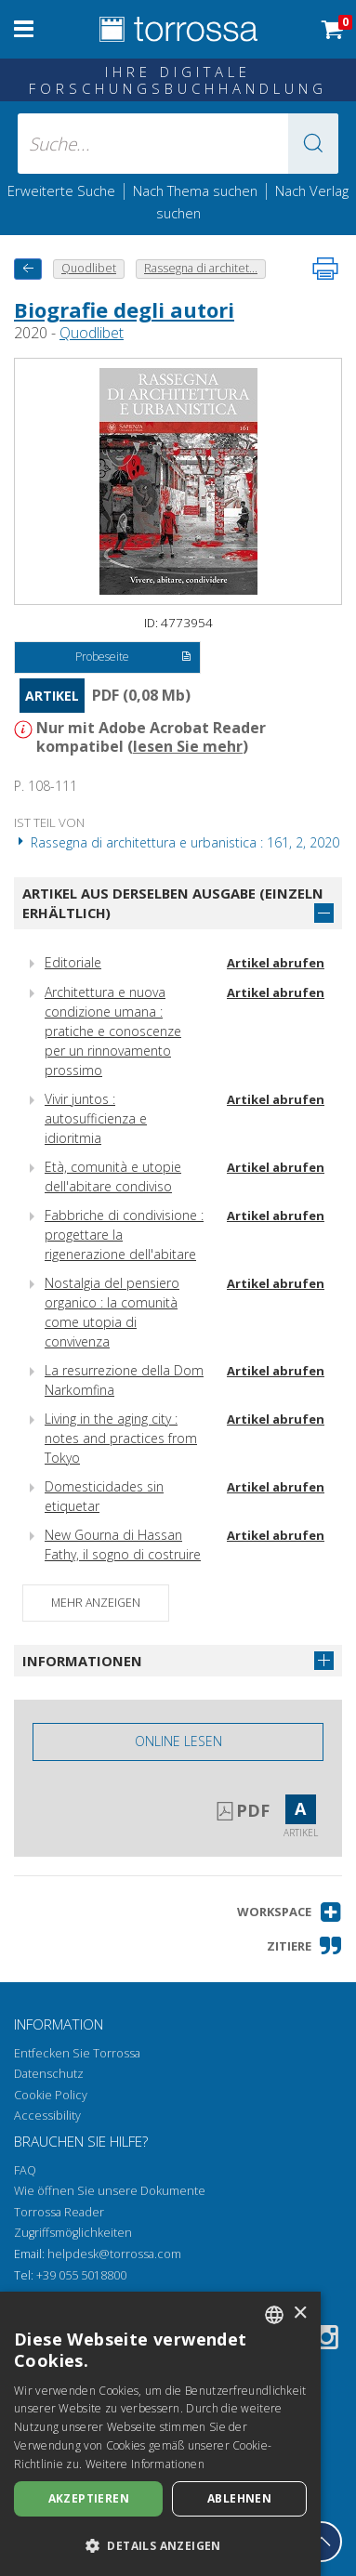 The image size is (356, 2576). Describe the element at coordinates (25, 2170) in the screenshot. I see `FAQ` at that location.